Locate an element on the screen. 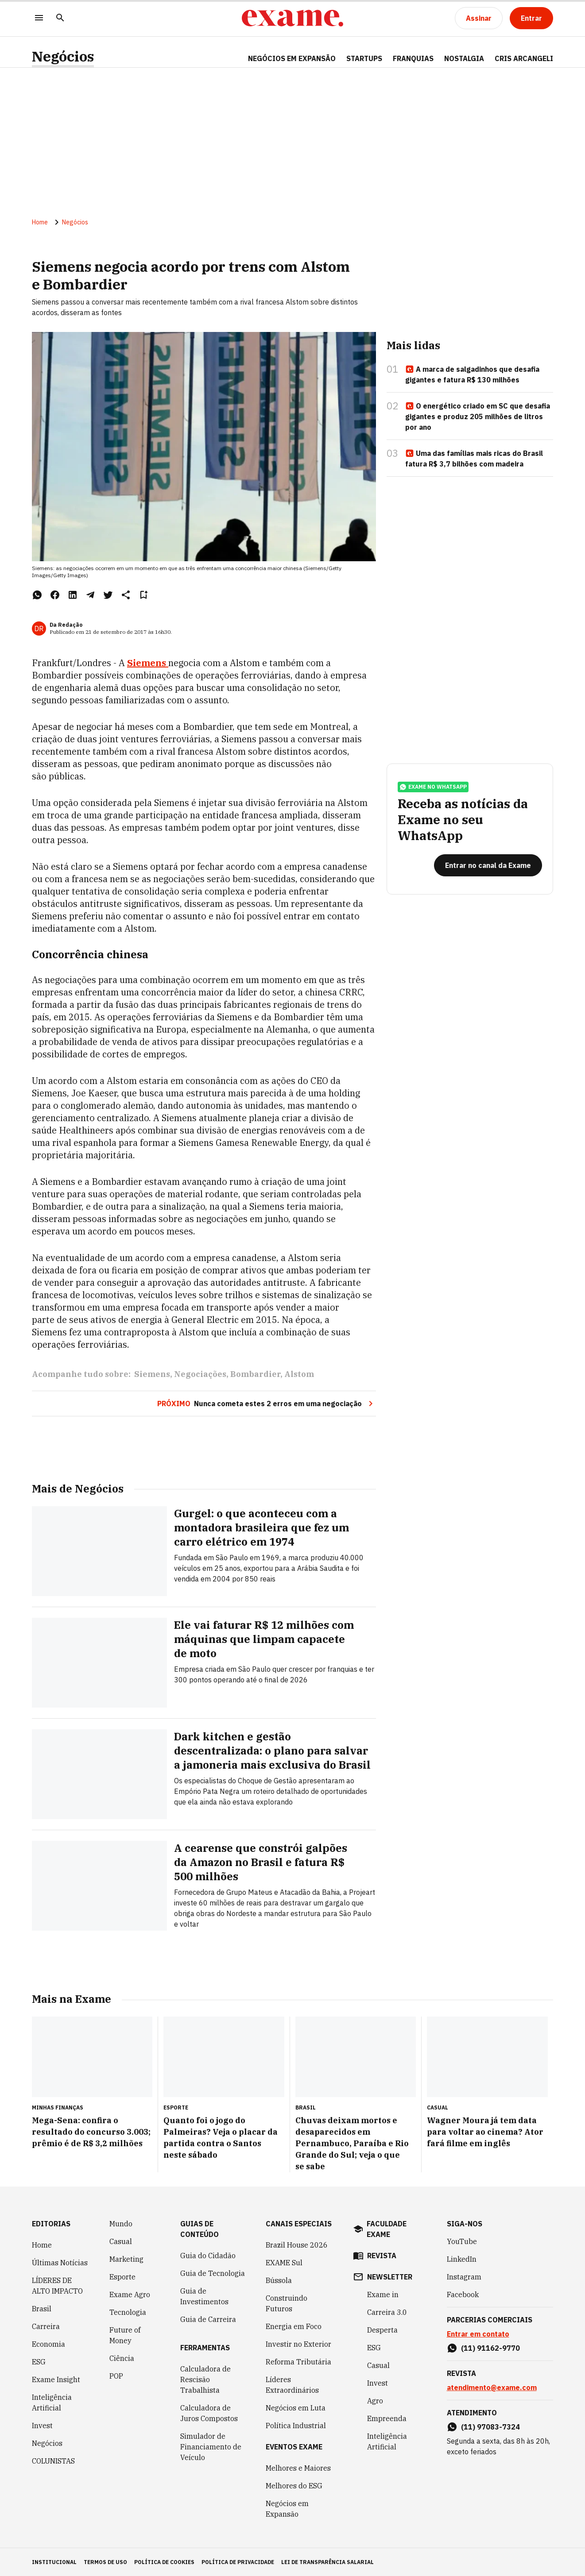  Melhores do ESG is located at coordinates (294, 2485).